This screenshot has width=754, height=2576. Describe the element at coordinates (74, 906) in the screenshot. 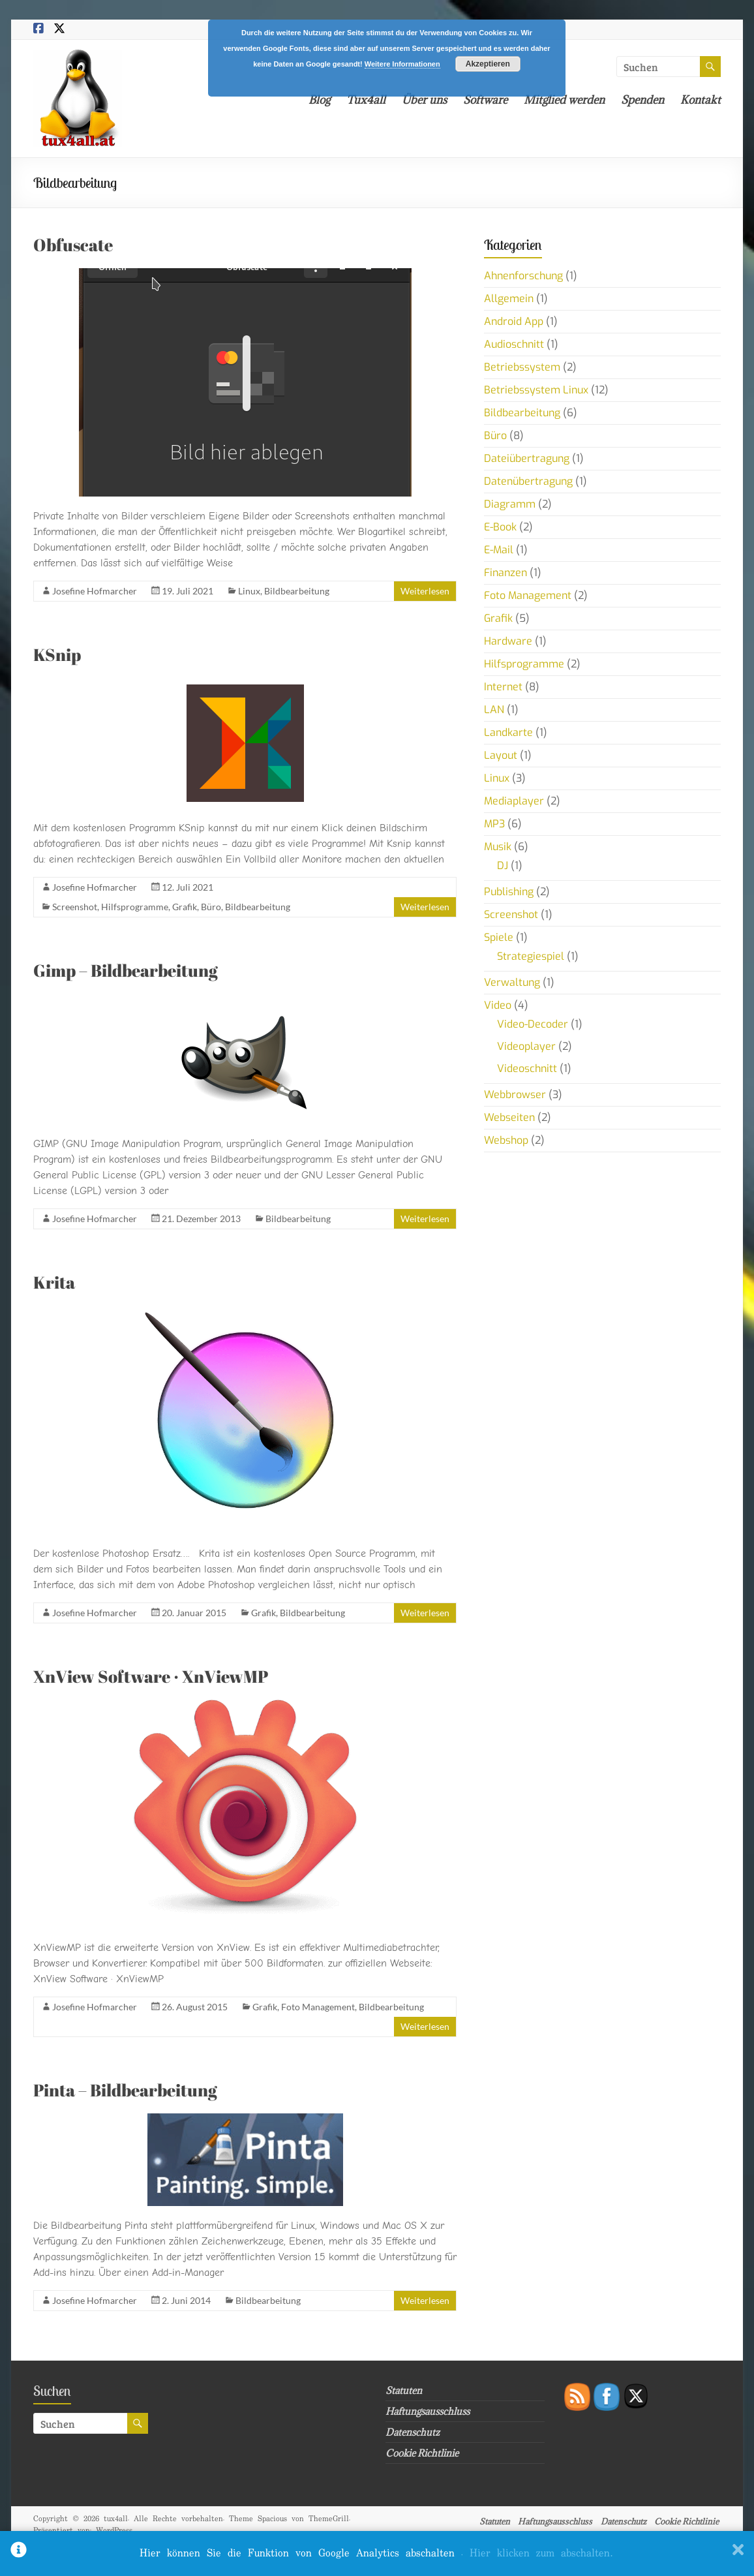

I see `Screenshot` at that location.